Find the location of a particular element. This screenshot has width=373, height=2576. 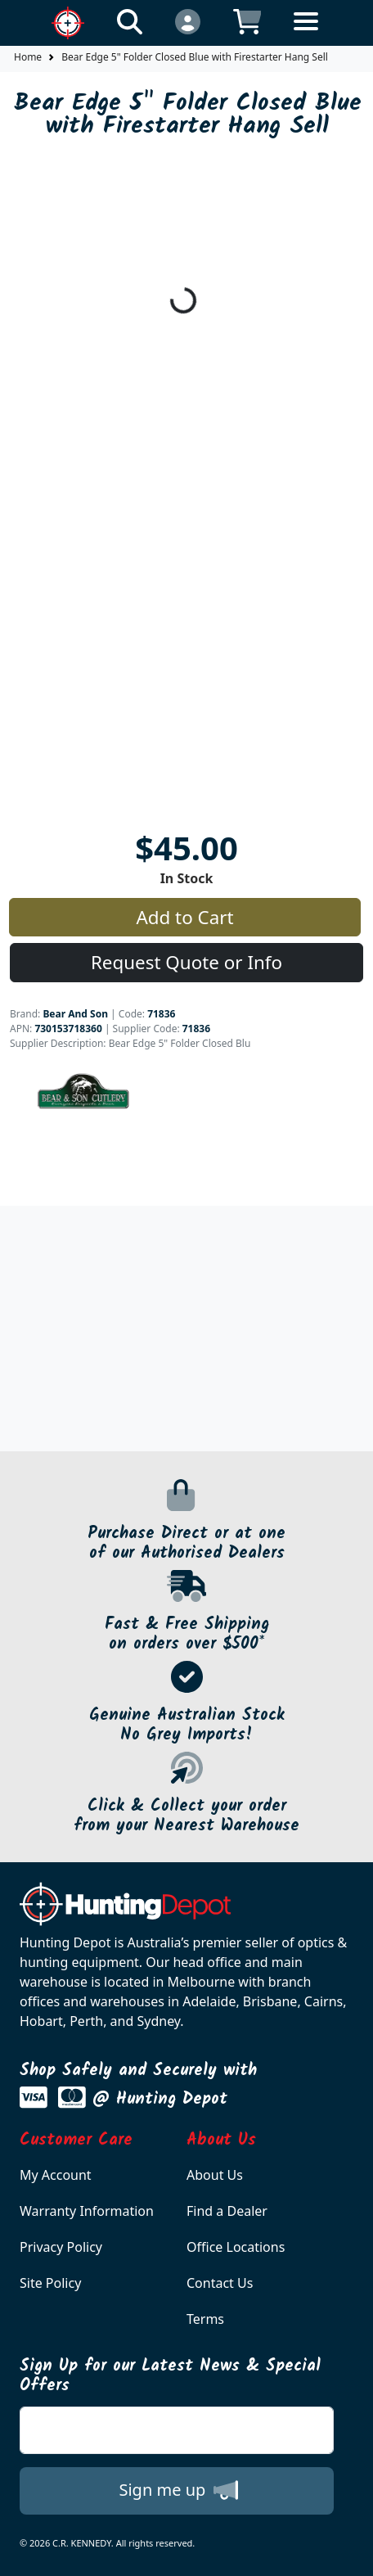

My Account is located at coordinates (56, 2175).